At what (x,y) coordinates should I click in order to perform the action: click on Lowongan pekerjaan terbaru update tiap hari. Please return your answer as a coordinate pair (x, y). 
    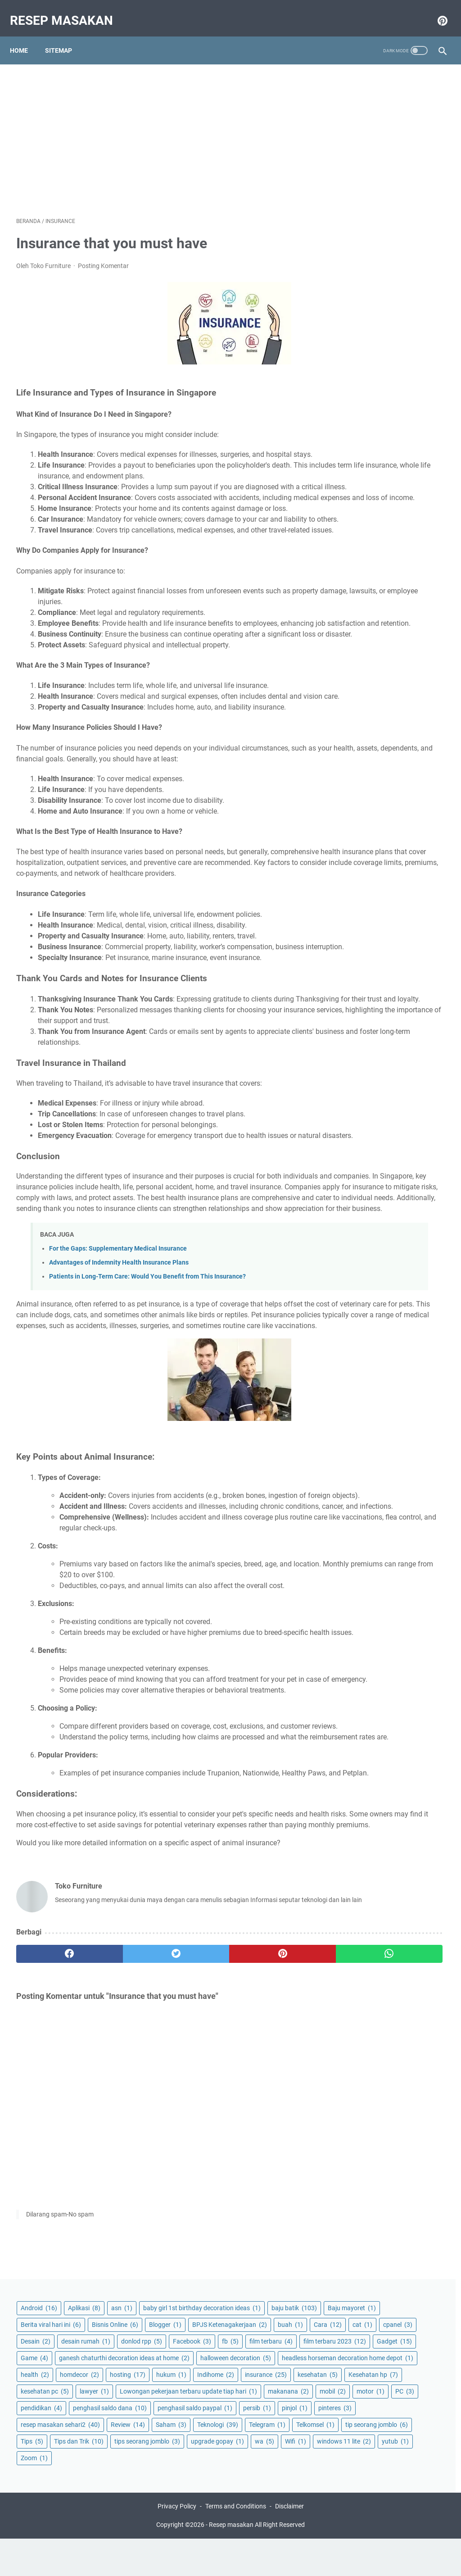
    Looking at the image, I should click on (379, 501).